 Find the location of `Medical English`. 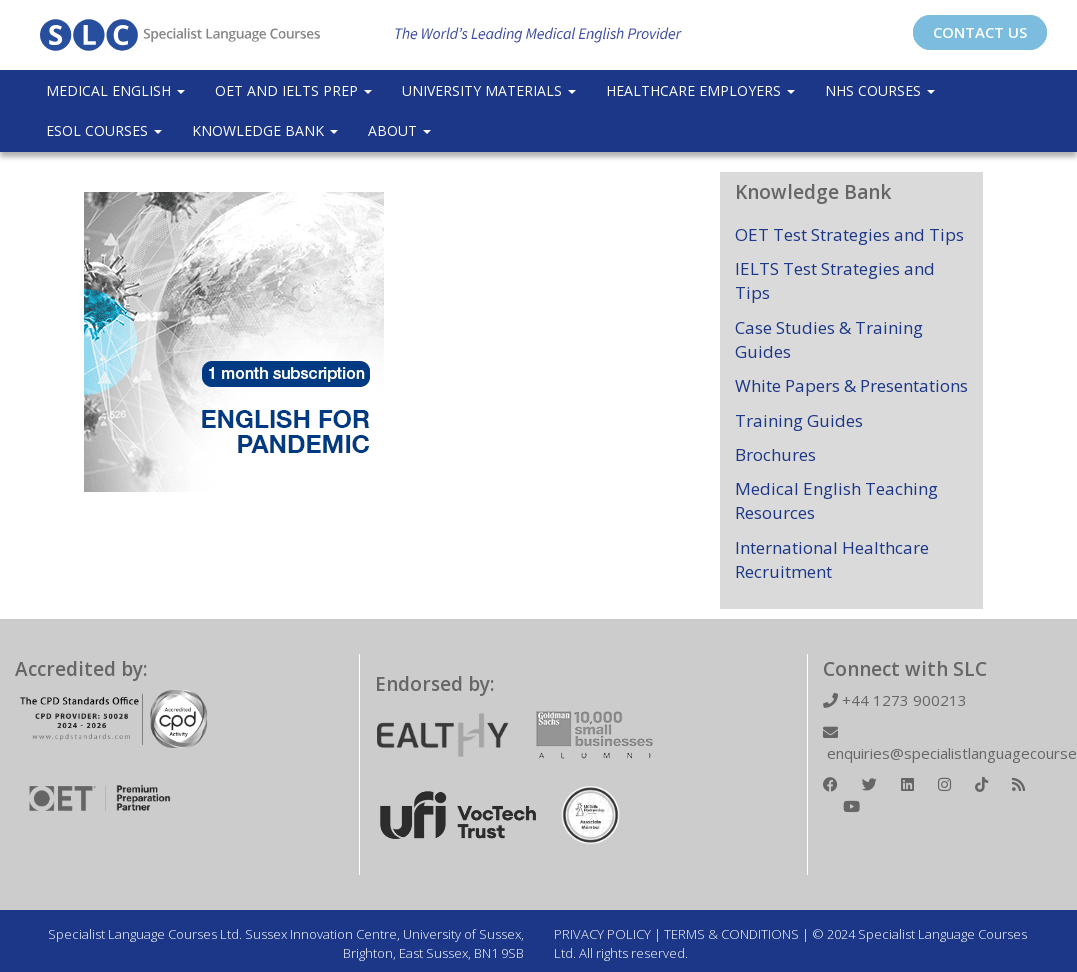

Medical English is located at coordinates (115, 90).